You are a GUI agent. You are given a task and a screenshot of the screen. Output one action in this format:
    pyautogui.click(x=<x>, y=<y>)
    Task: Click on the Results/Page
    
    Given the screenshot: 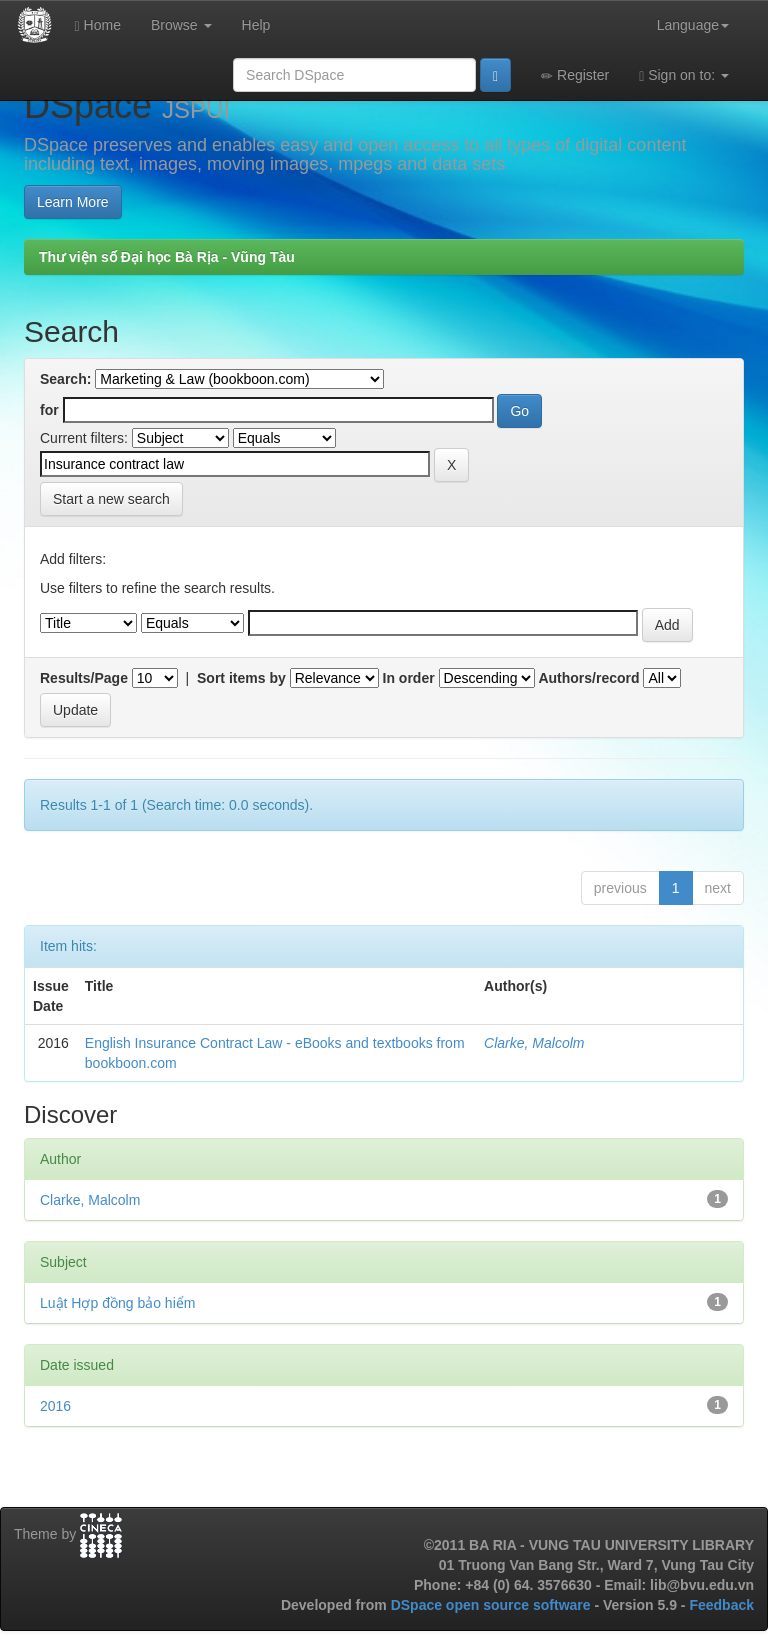 What is the action you would take?
    pyautogui.click(x=84, y=678)
    